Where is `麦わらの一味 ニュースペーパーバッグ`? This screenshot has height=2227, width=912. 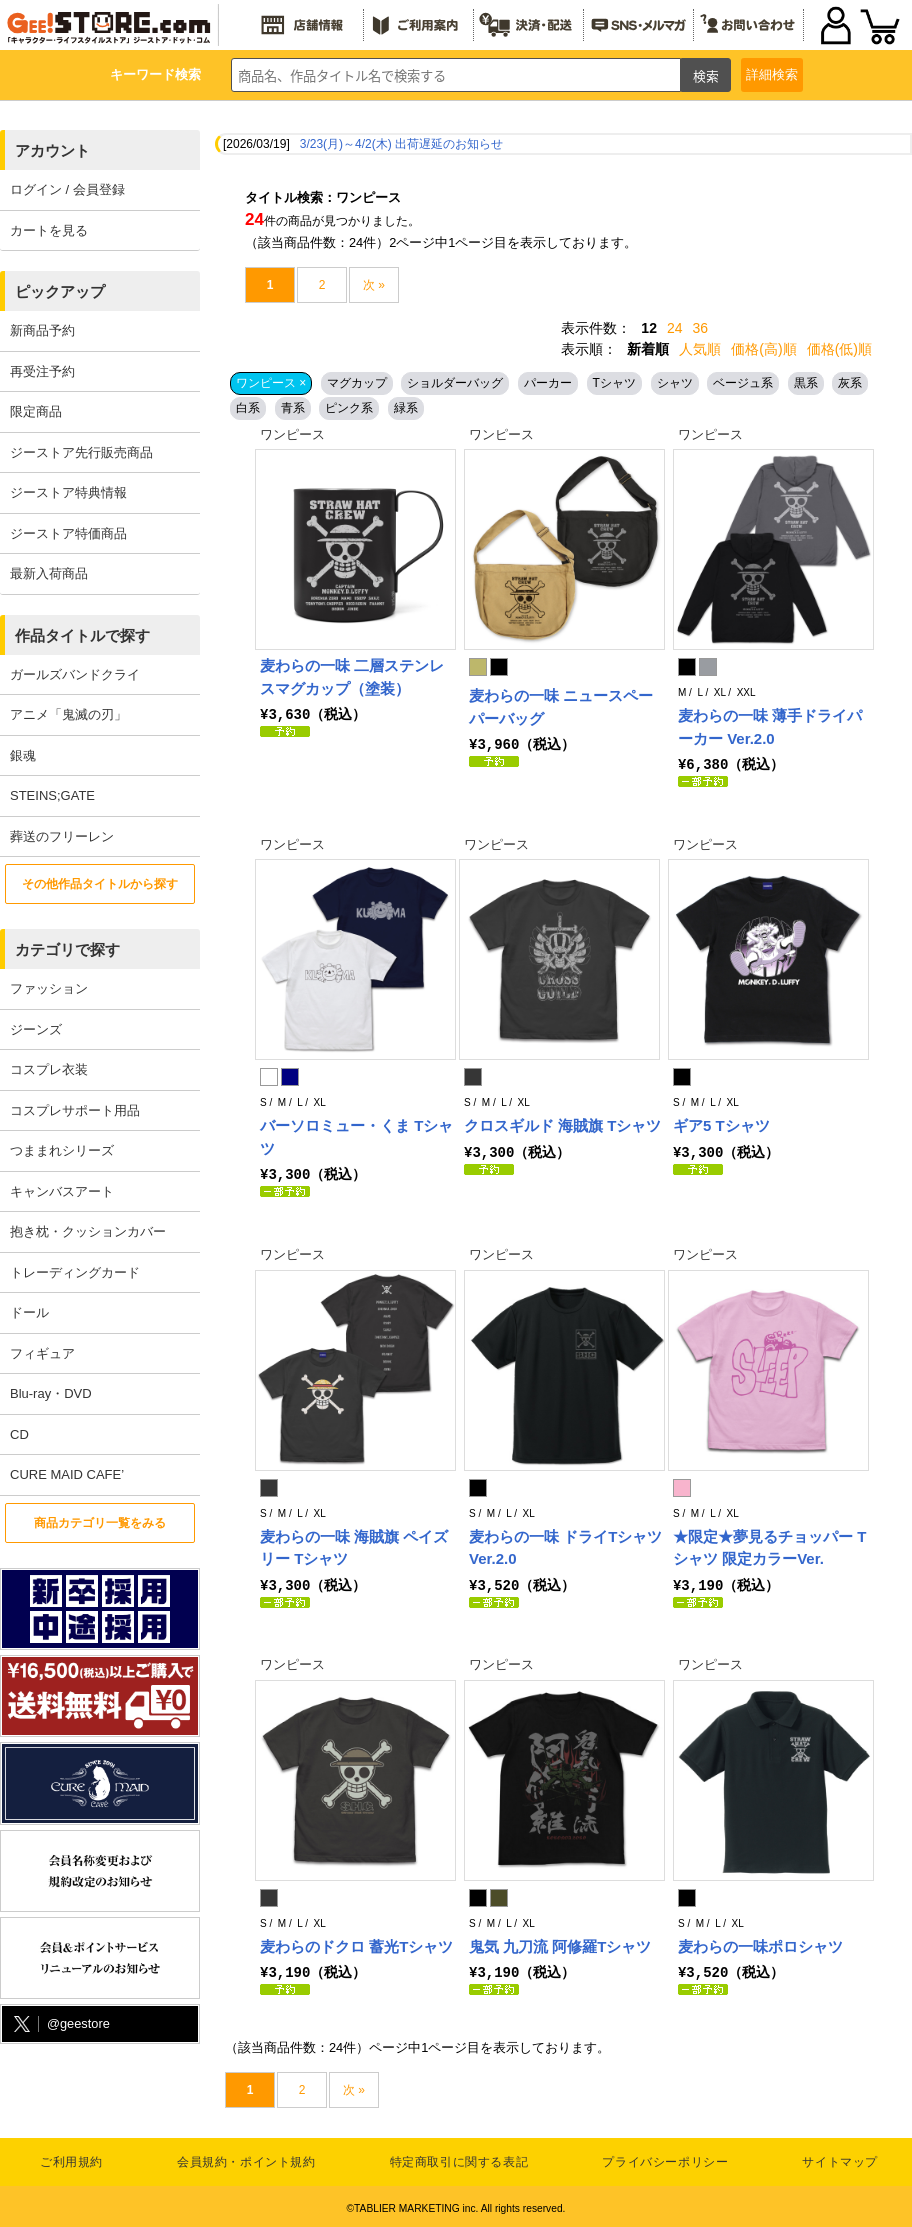 麦わらの一味 ニュースペーパーバッグ is located at coordinates (561, 707).